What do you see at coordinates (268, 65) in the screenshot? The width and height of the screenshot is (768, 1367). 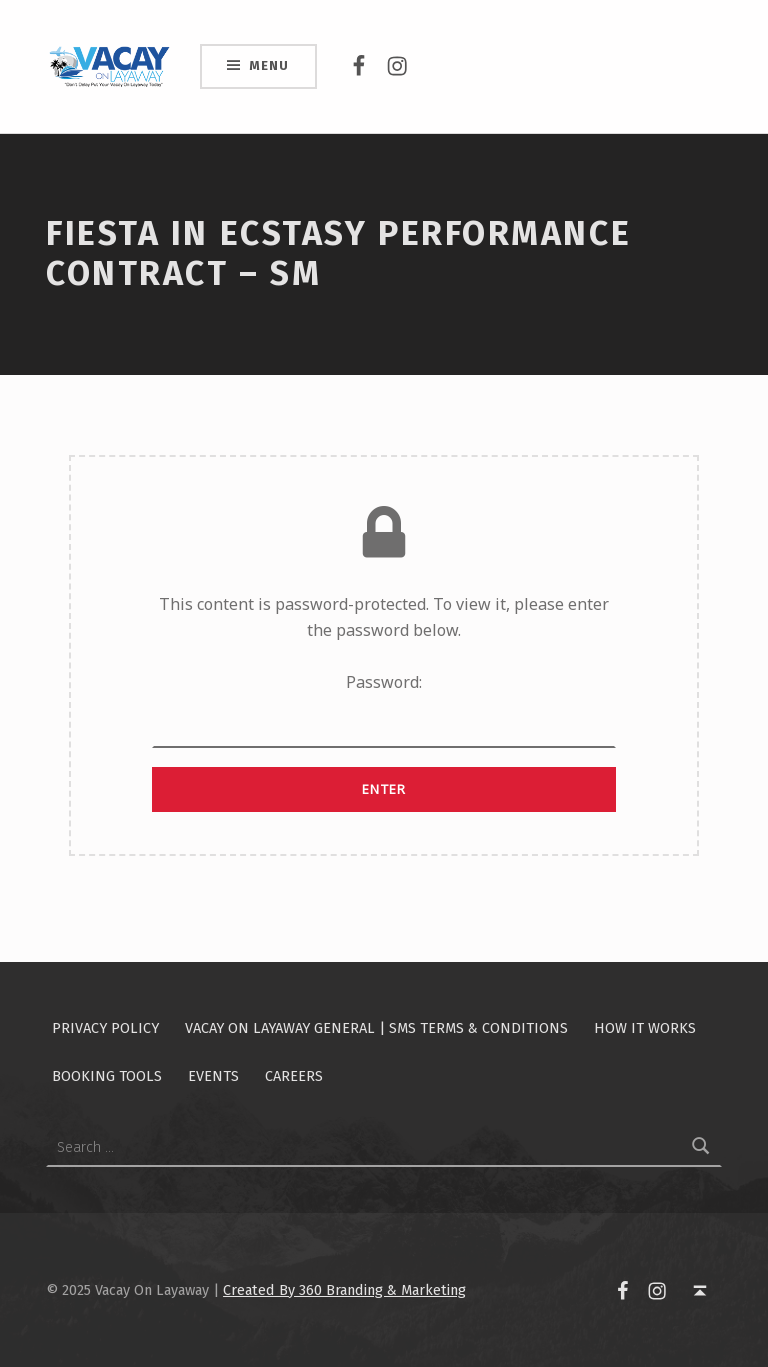 I see `Menu` at bounding box center [268, 65].